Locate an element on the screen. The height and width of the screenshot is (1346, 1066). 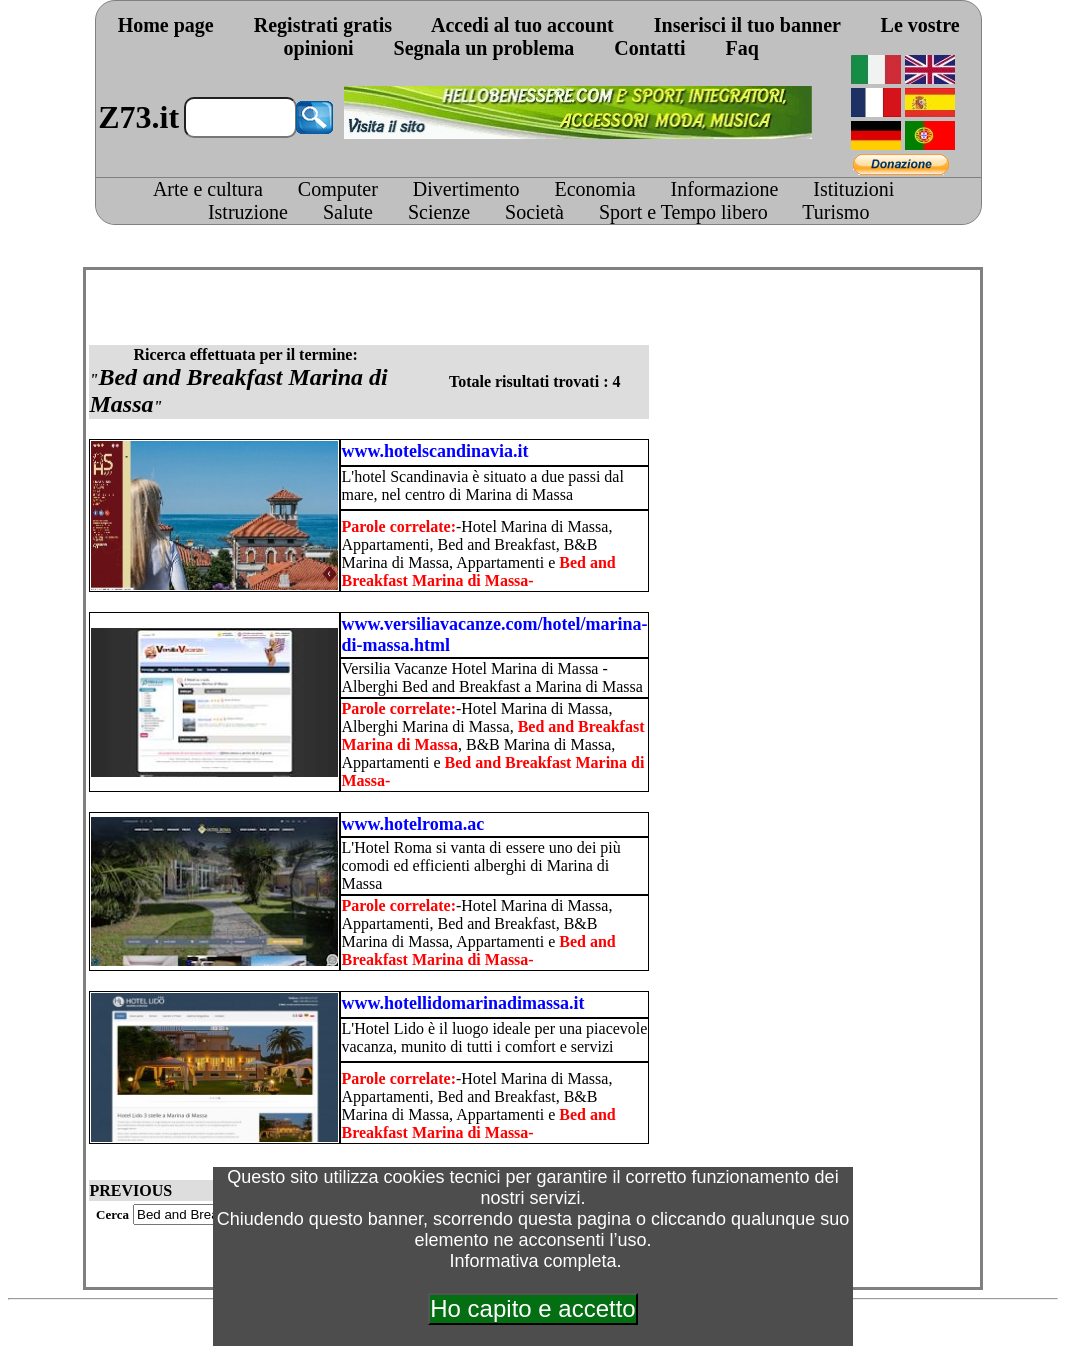
Istruzione is located at coordinates (248, 212).